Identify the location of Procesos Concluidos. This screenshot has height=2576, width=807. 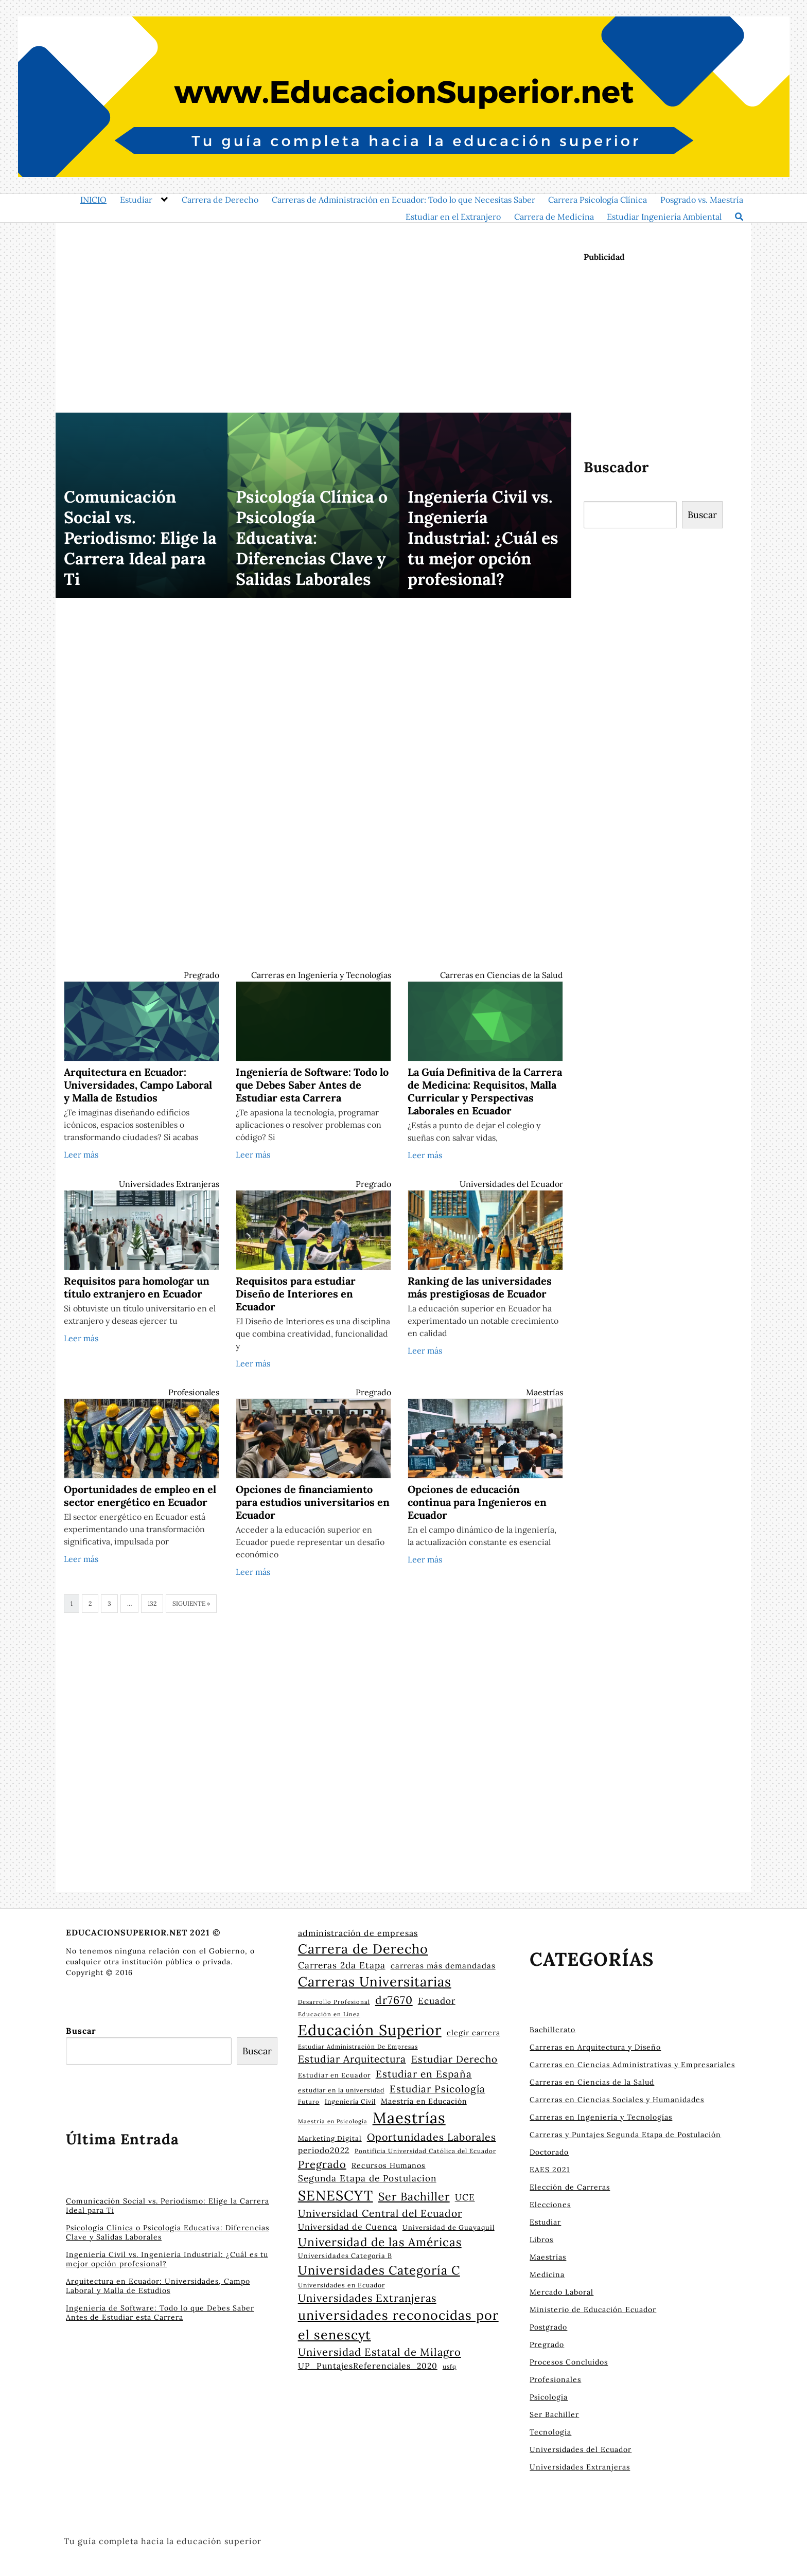
(569, 2362).